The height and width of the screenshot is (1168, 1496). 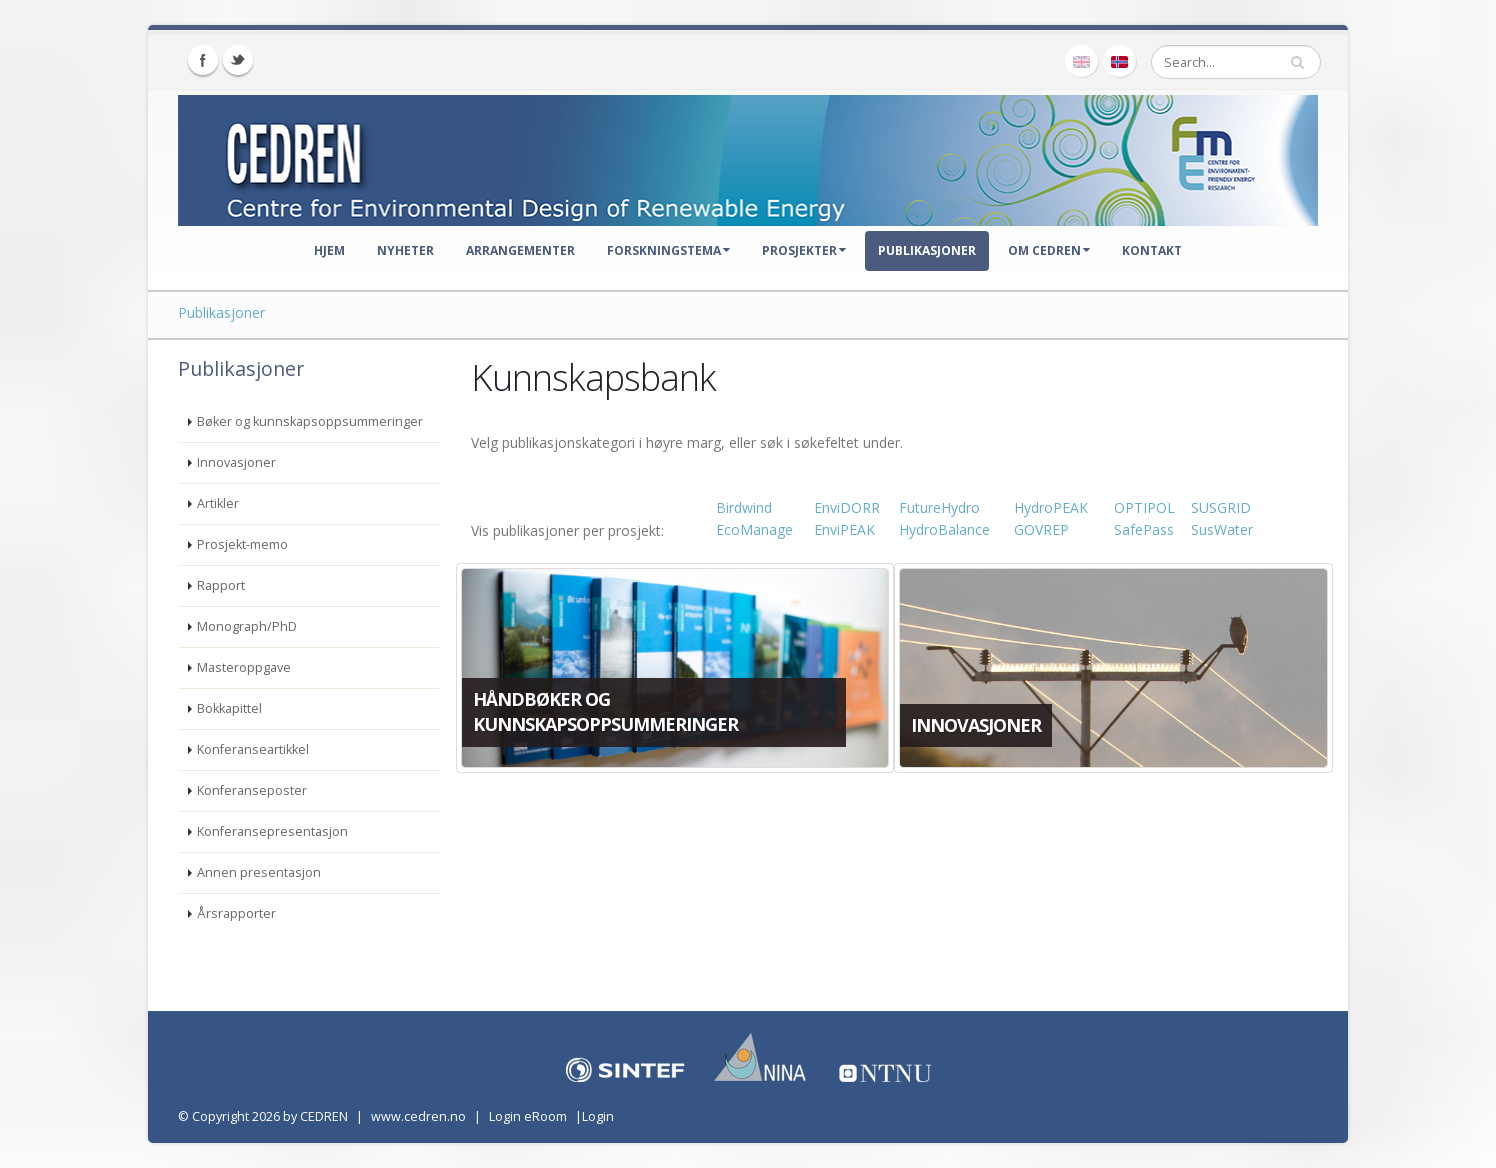 What do you see at coordinates (1144, 507) in the screenshot?
I see `OPTIPOL` at bounding box center [1144, 507].